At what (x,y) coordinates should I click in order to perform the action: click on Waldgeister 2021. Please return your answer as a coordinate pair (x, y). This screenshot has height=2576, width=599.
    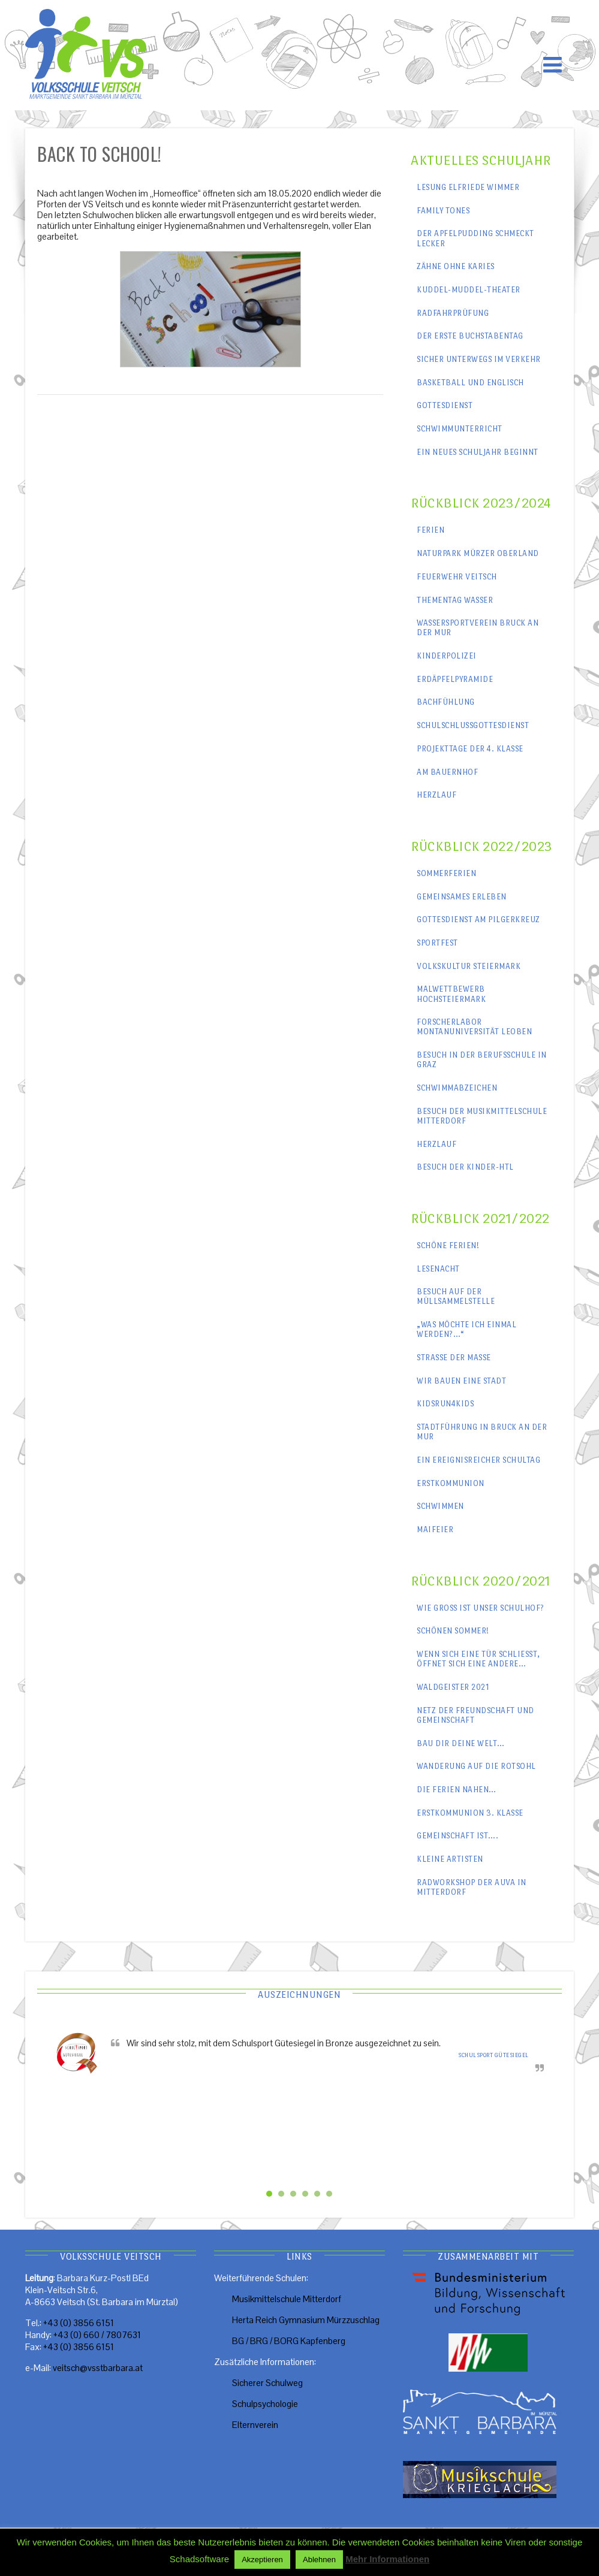
    Looking at the image, I should click on (453, 1687).